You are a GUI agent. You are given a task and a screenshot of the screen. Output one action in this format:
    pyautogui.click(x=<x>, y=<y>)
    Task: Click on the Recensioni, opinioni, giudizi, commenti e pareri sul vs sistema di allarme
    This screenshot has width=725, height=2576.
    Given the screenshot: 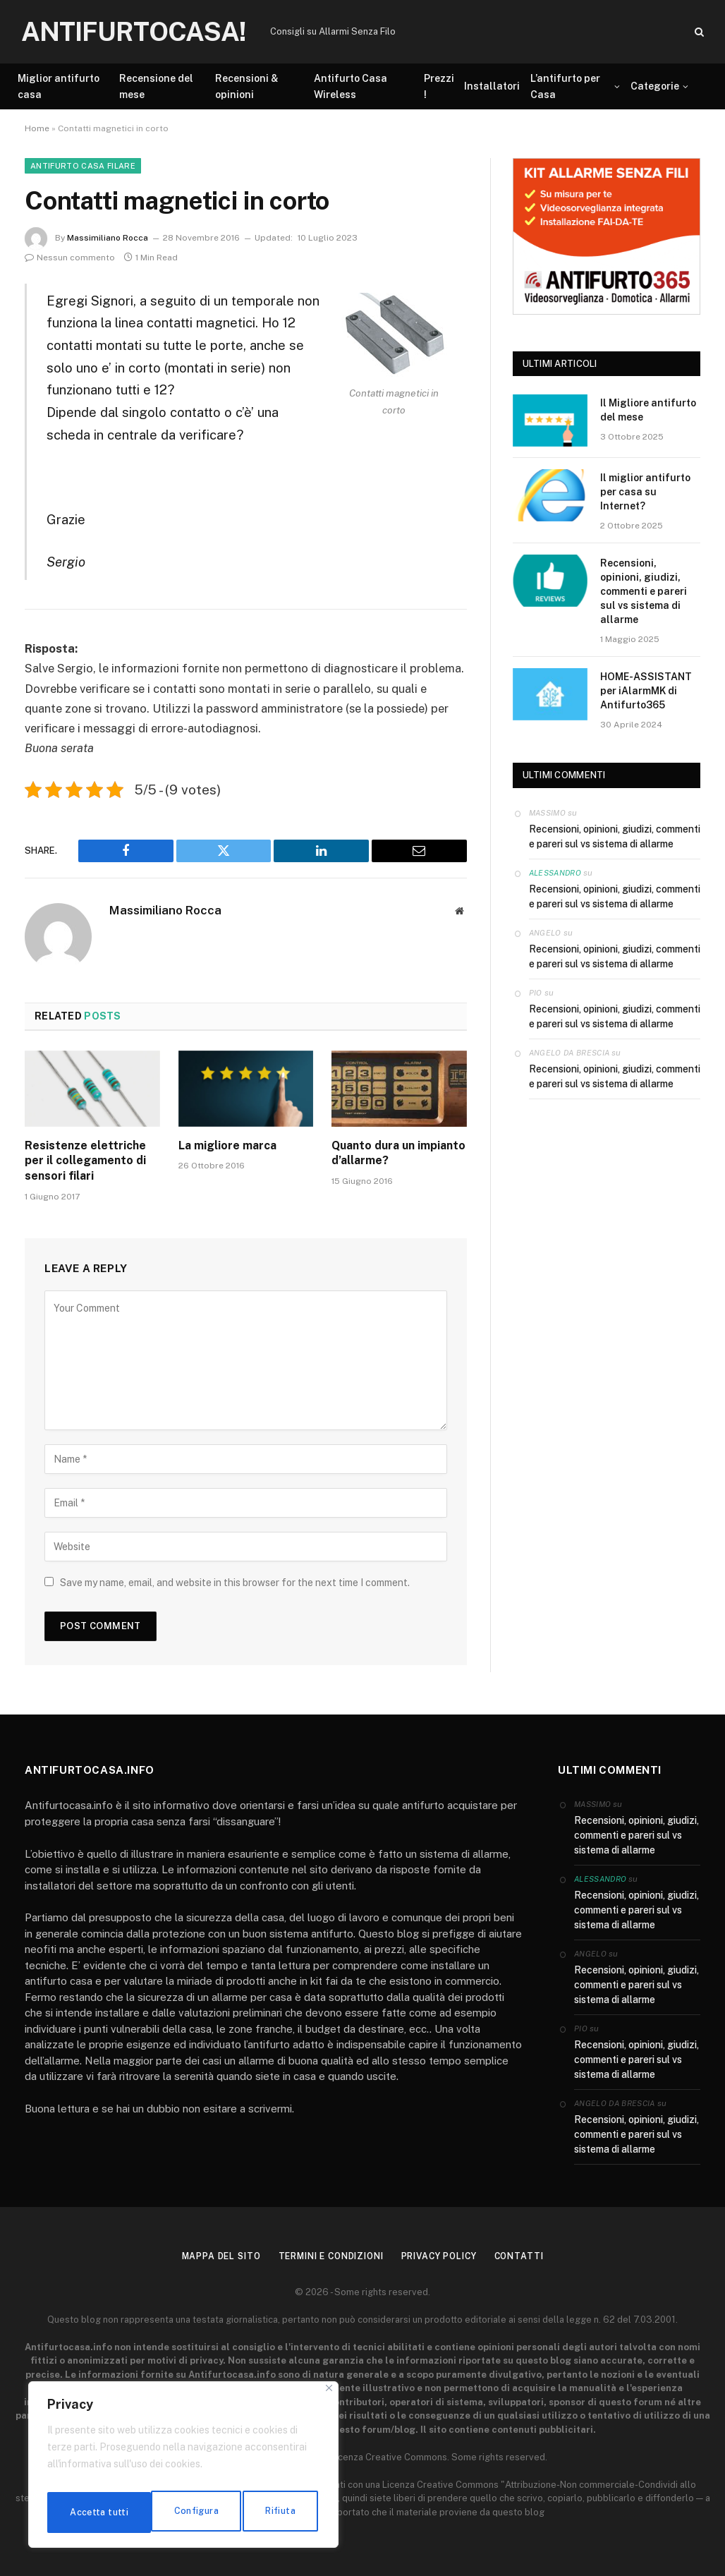 What is the action you would take?
    pyautogui.click(x=643, y=591)
    